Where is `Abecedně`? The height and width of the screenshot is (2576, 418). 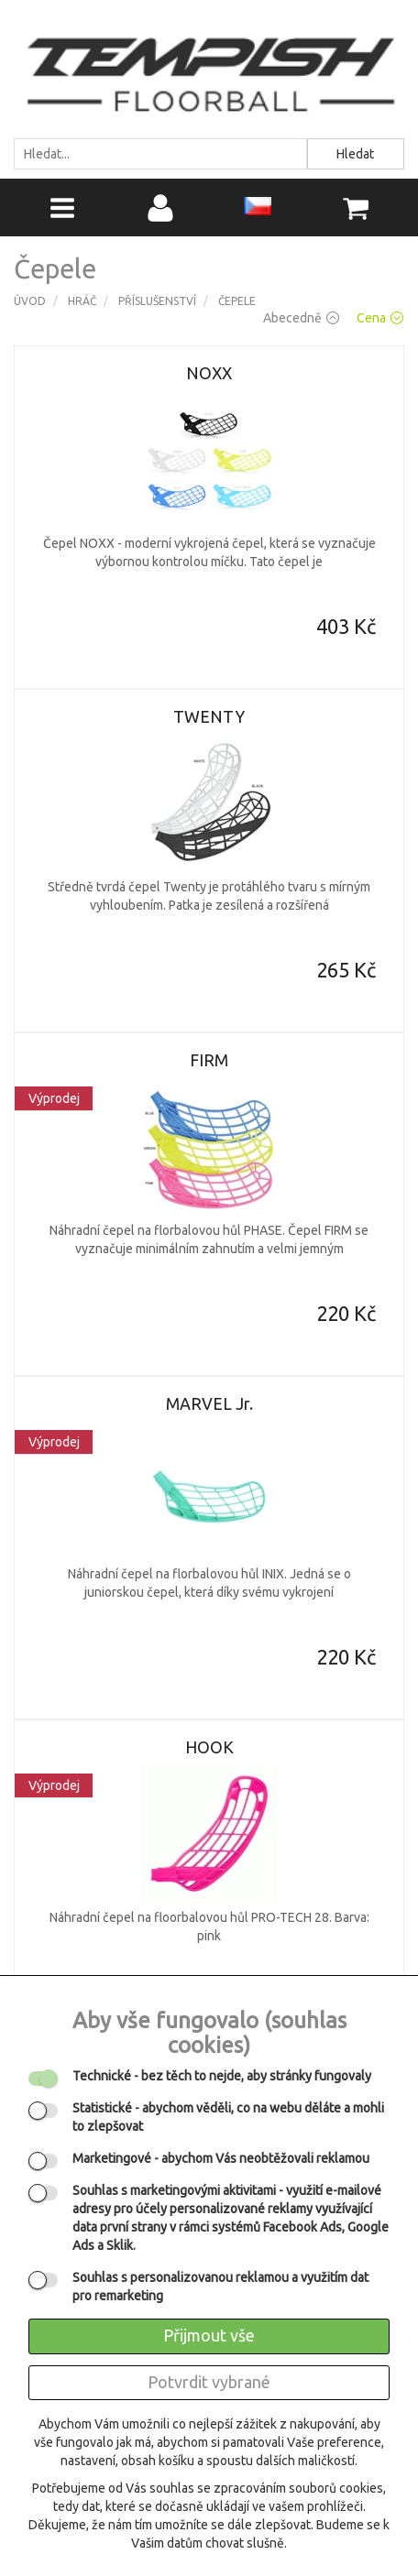 Abecedně is located at coordinates (301, 318).